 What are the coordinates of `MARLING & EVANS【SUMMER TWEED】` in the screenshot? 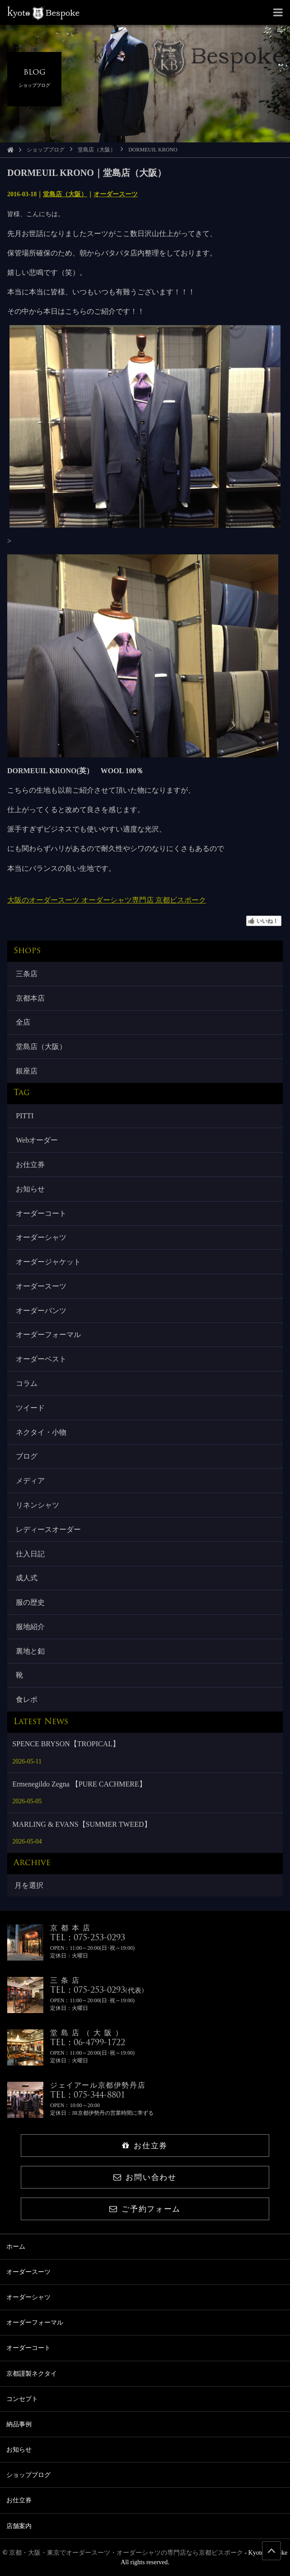 It's located at (81, 1824).